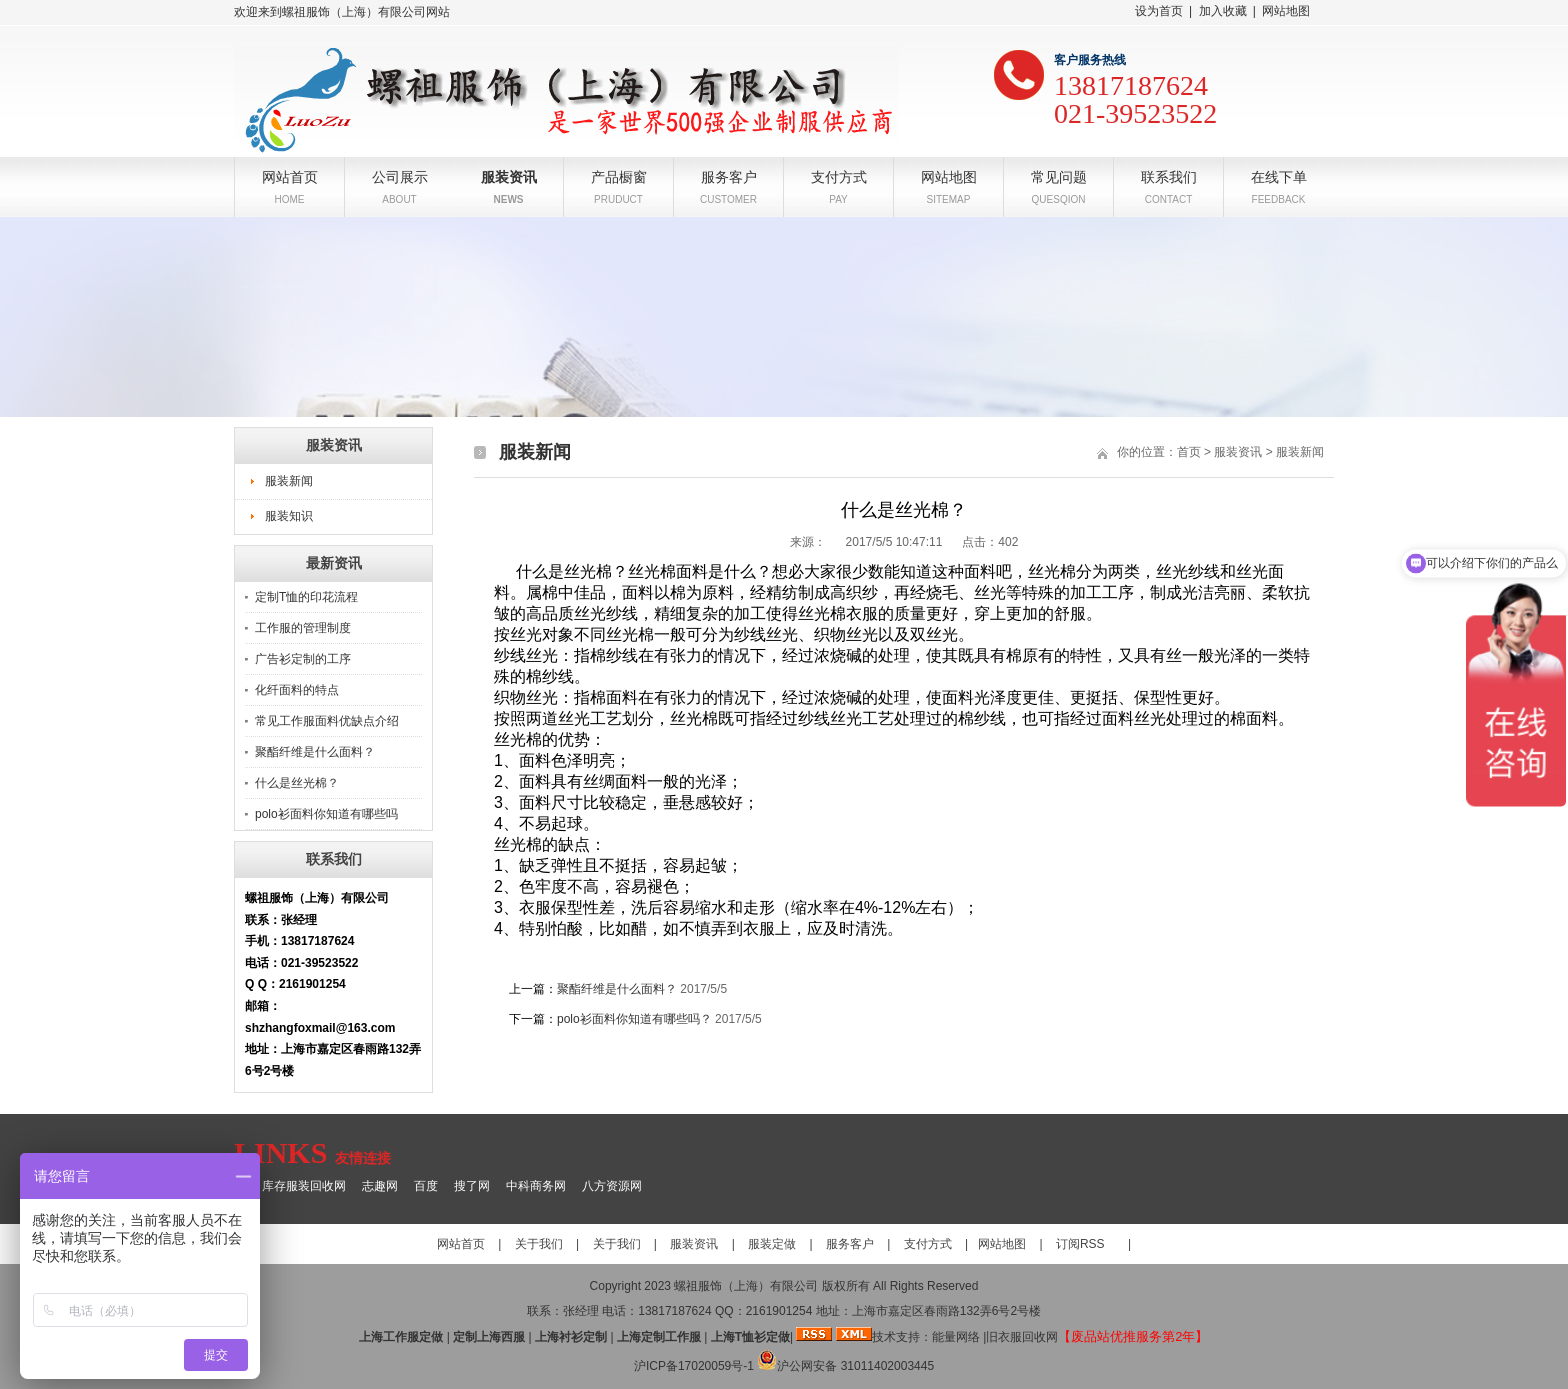 Image resolution: width=1568 pixels, height=1389 pixels. I want to click on polo衫面料你知道有哪些吗？, so click(634, 1019).